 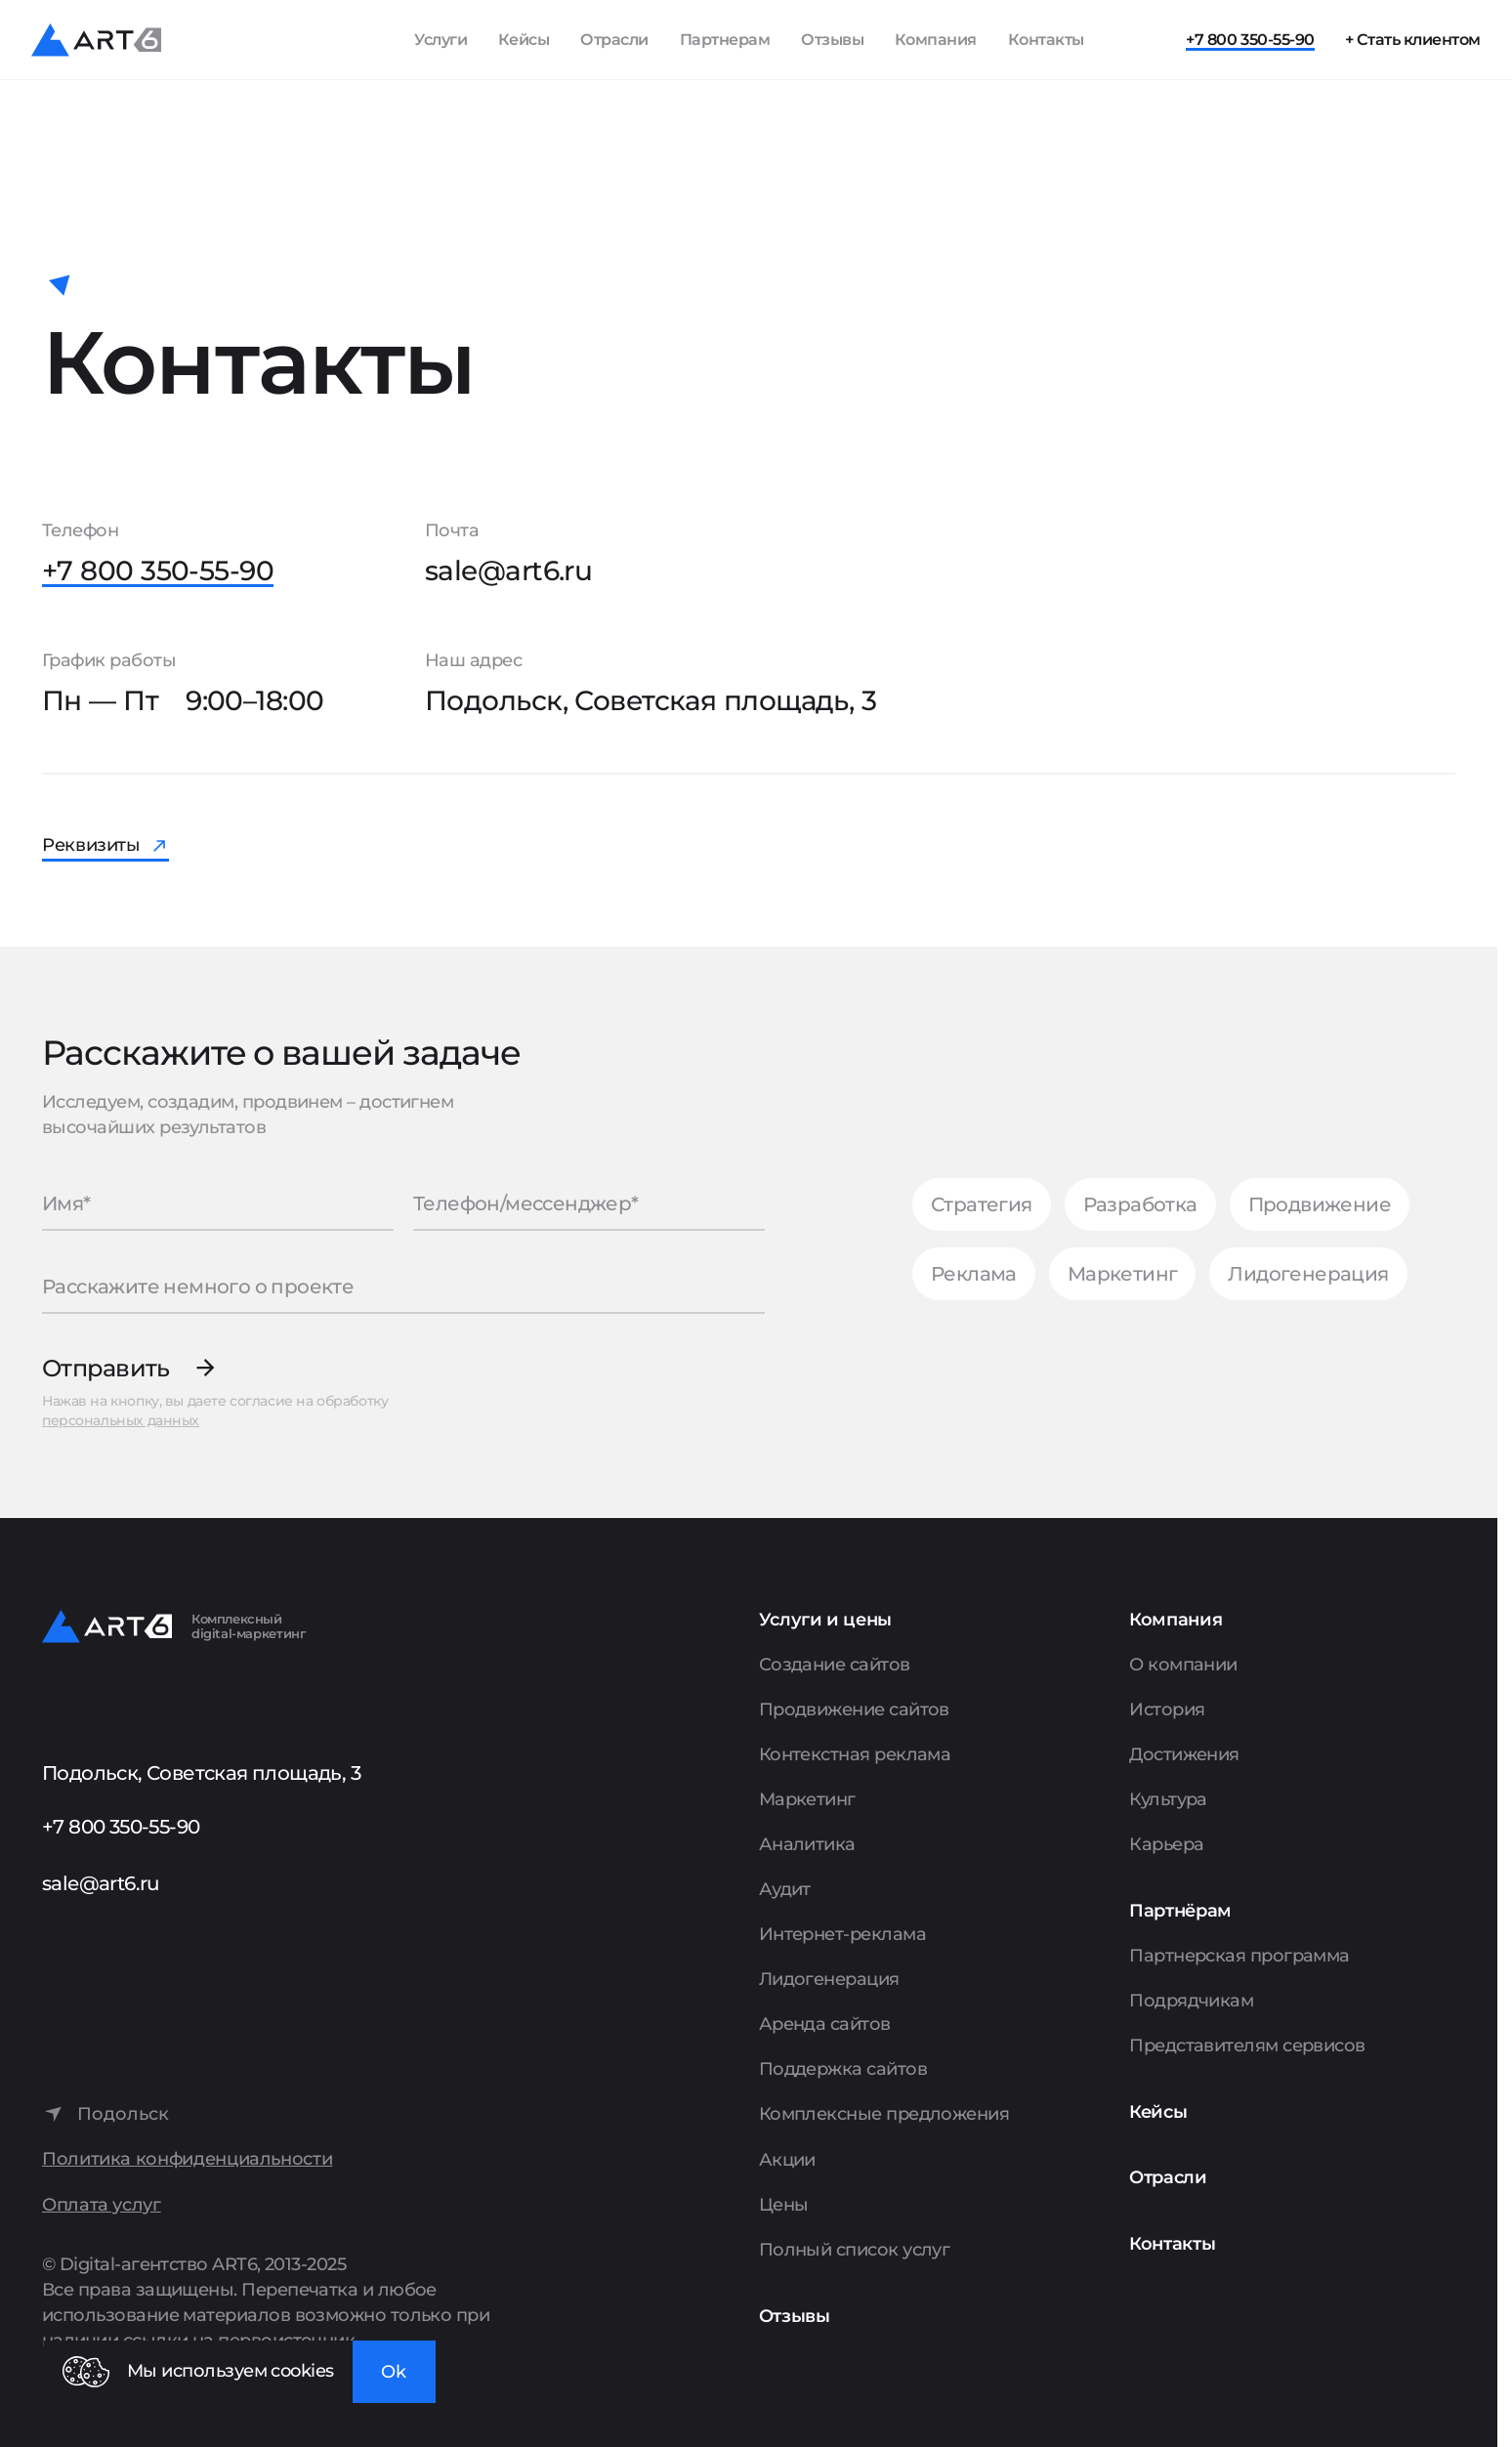 What do you see at coordinates (1191, 2000) in the screenshot?
I see `Подрядчикам` at bounding box center [1191, 2000].